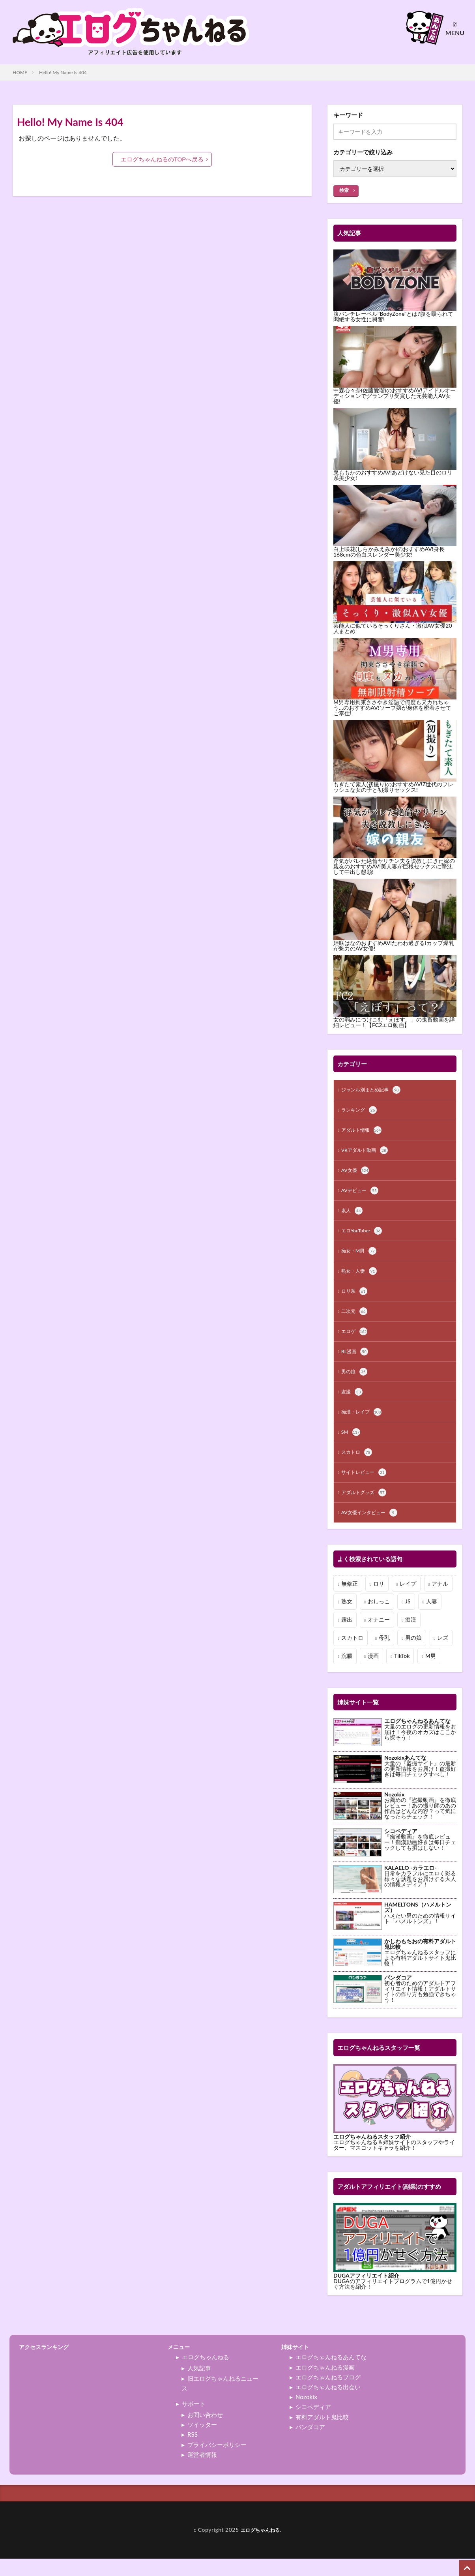  What do you see at coordinates (393, 787) in the screenshot?
I see `もぎたて素人(初撮り)のおすすめAV!Z世代のフレッシュな女の子と初撮りセックス!` at bounding box center [393, 787].